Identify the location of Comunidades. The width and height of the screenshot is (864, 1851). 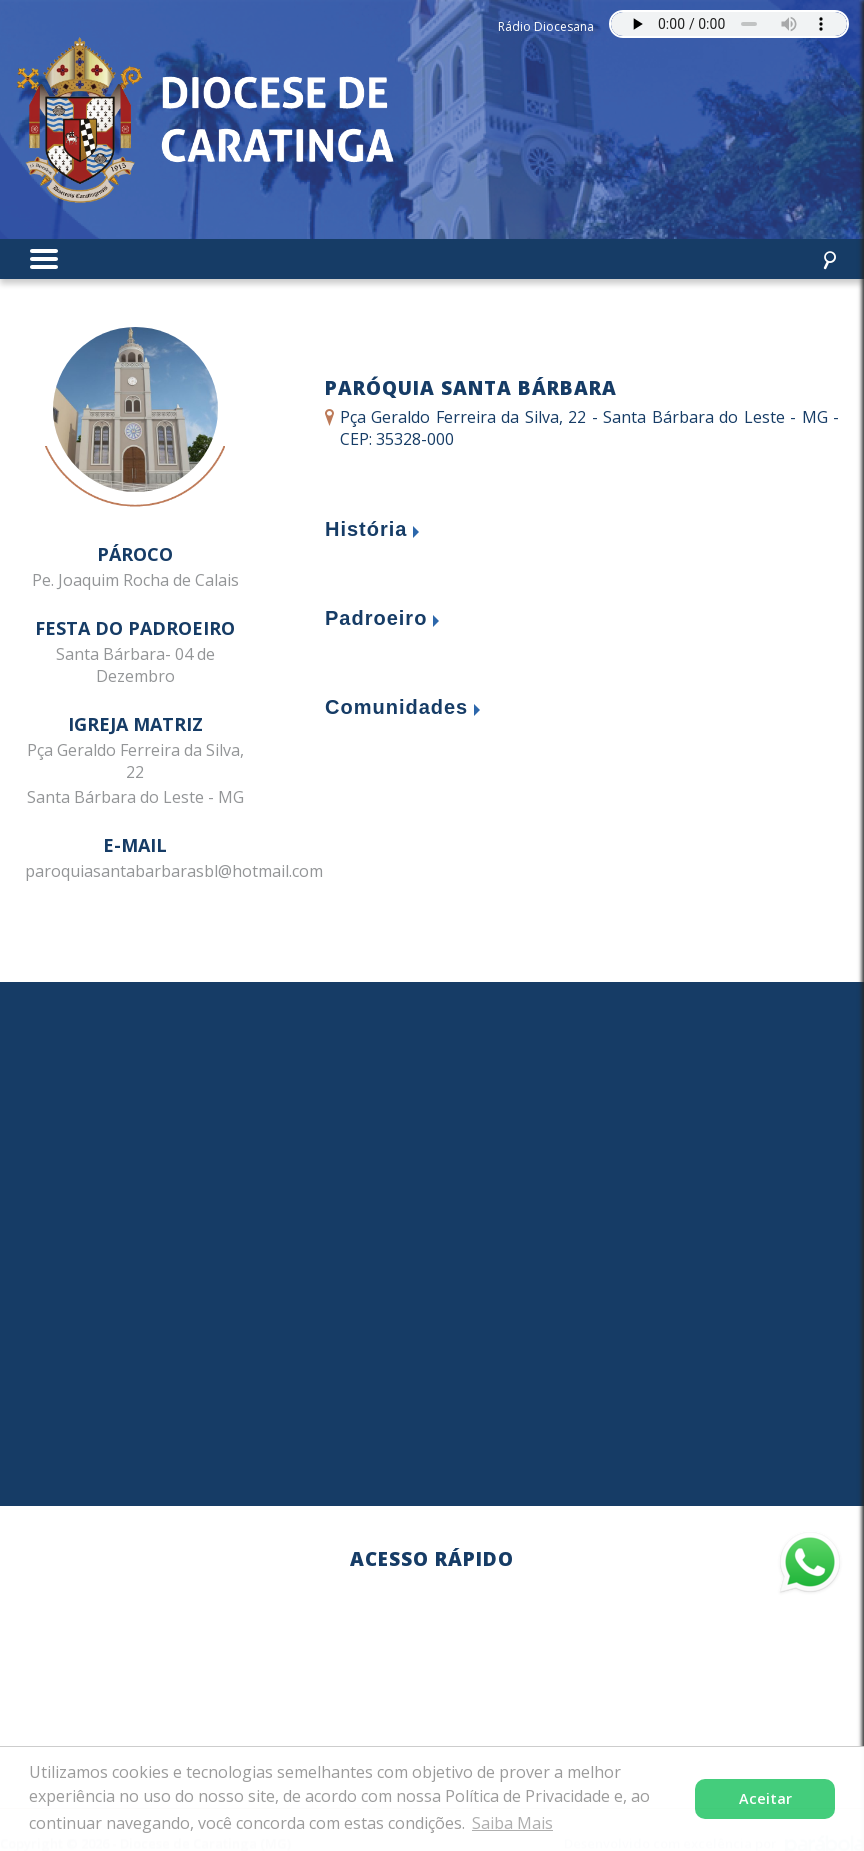
(396, 707).